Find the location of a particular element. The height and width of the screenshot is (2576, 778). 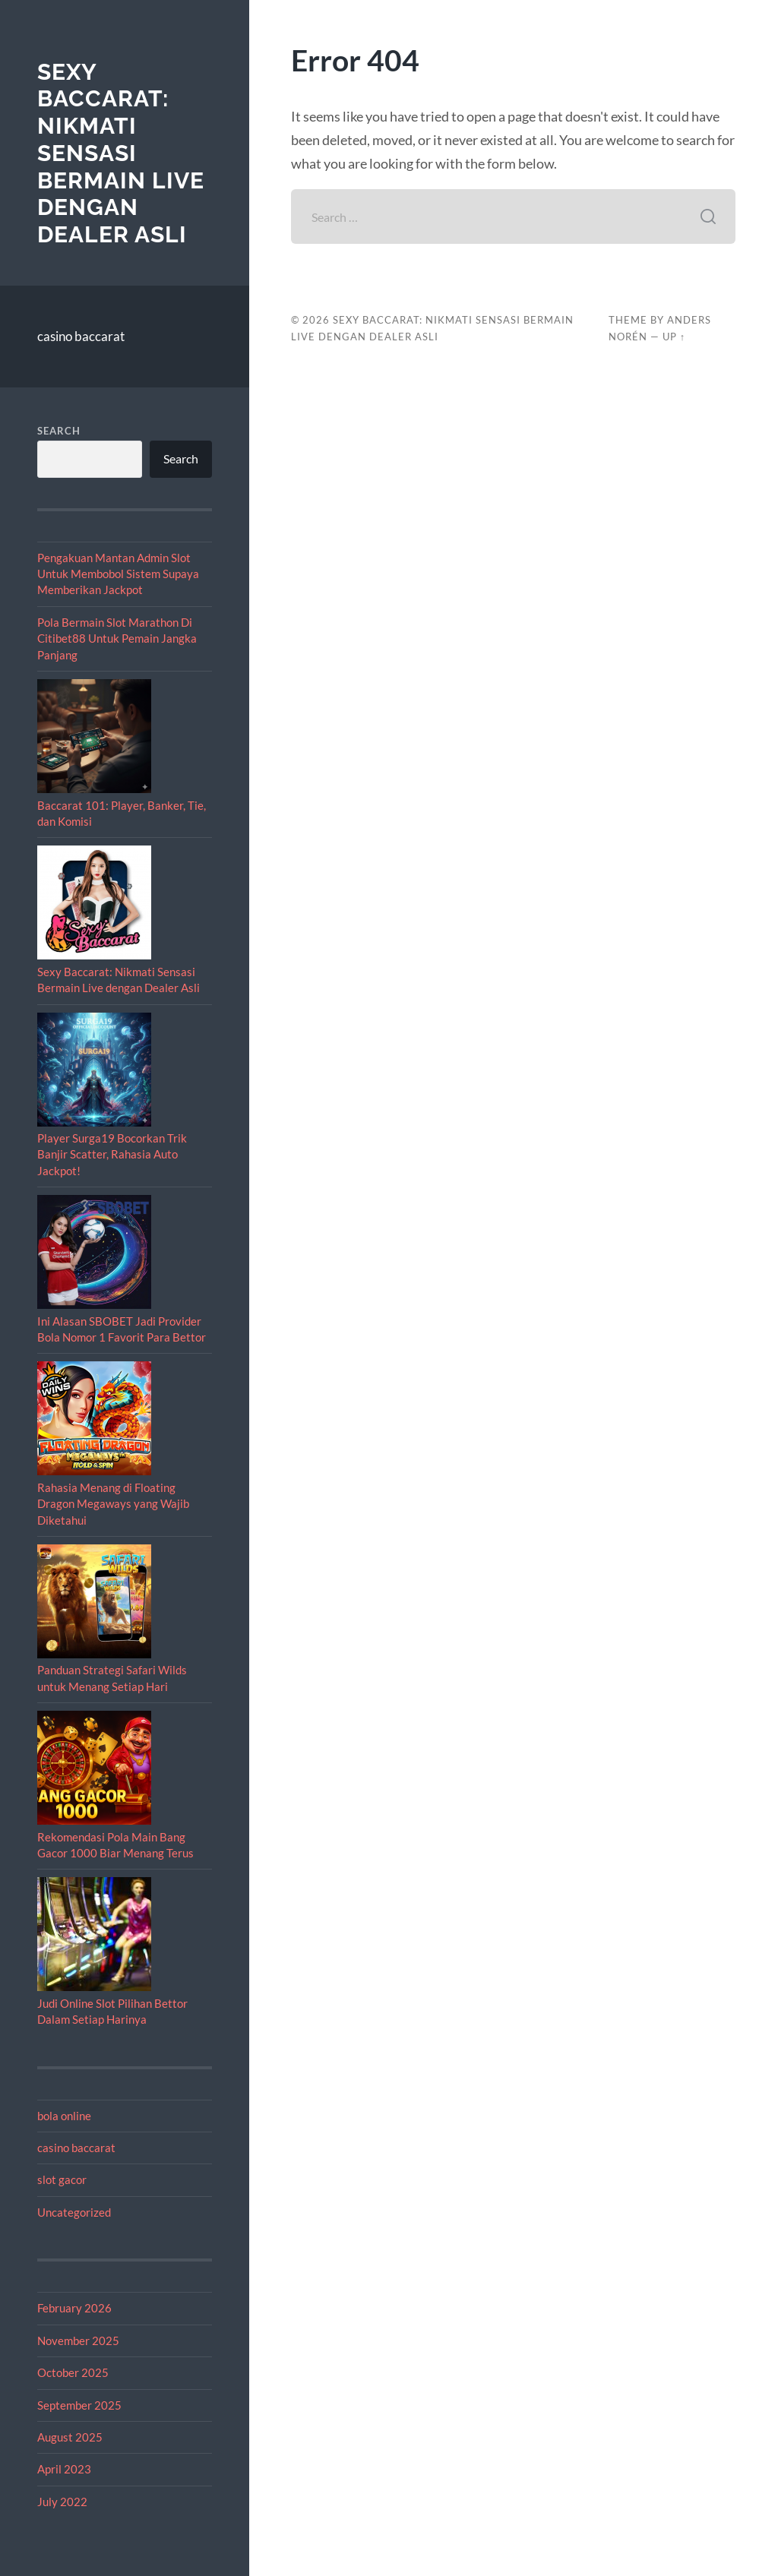

casino baccarat is located at coordinates (81, 336).